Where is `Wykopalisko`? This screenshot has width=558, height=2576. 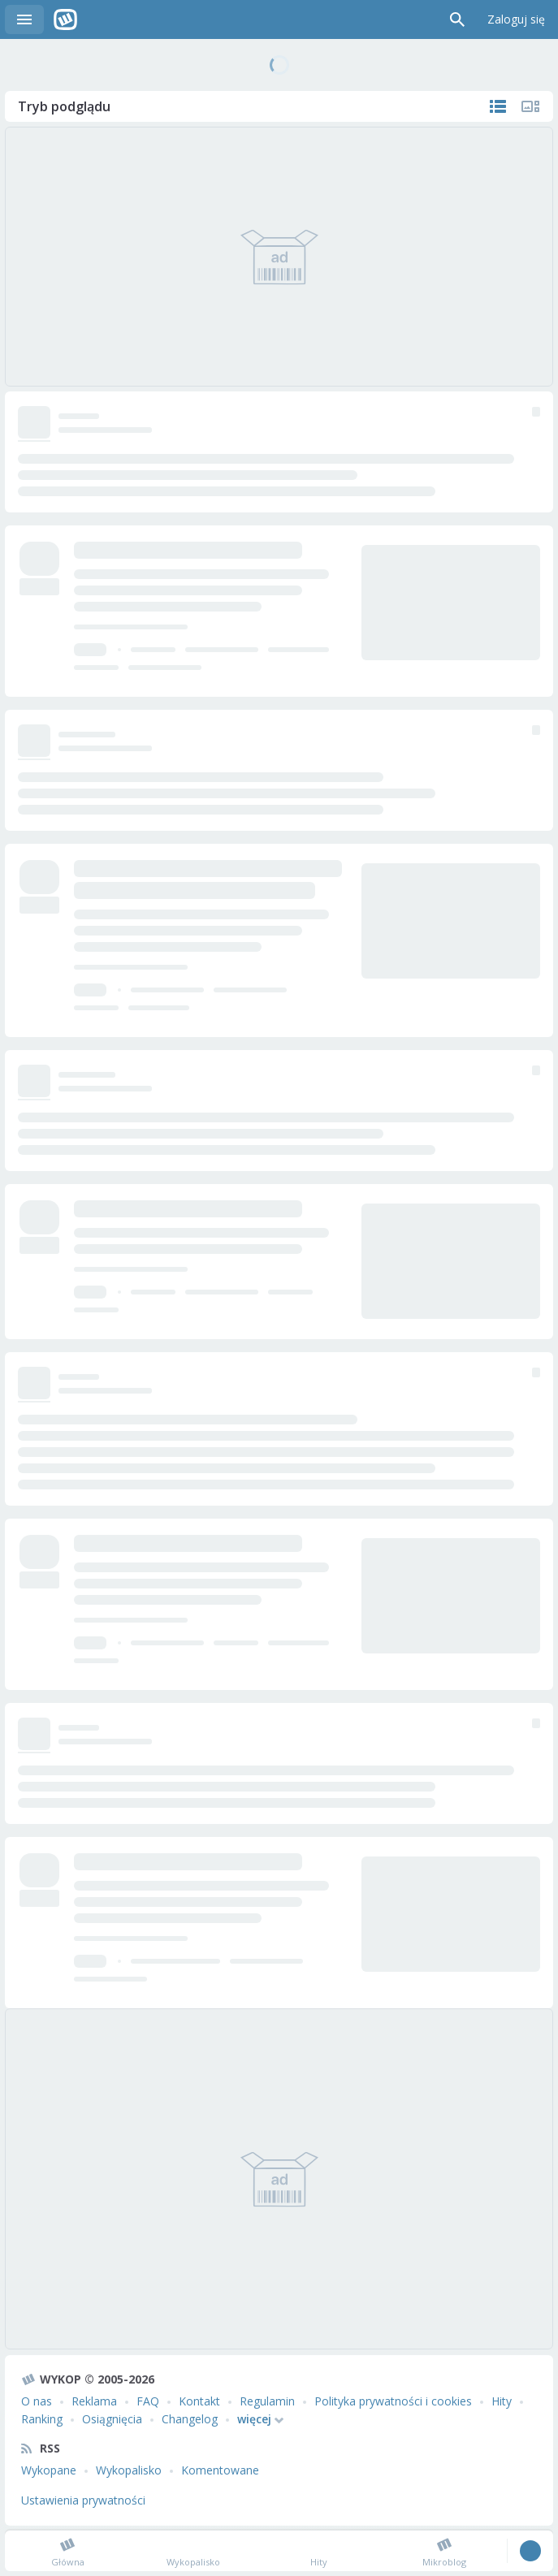
Wykopalisko is located at coordinates (129, 2470).